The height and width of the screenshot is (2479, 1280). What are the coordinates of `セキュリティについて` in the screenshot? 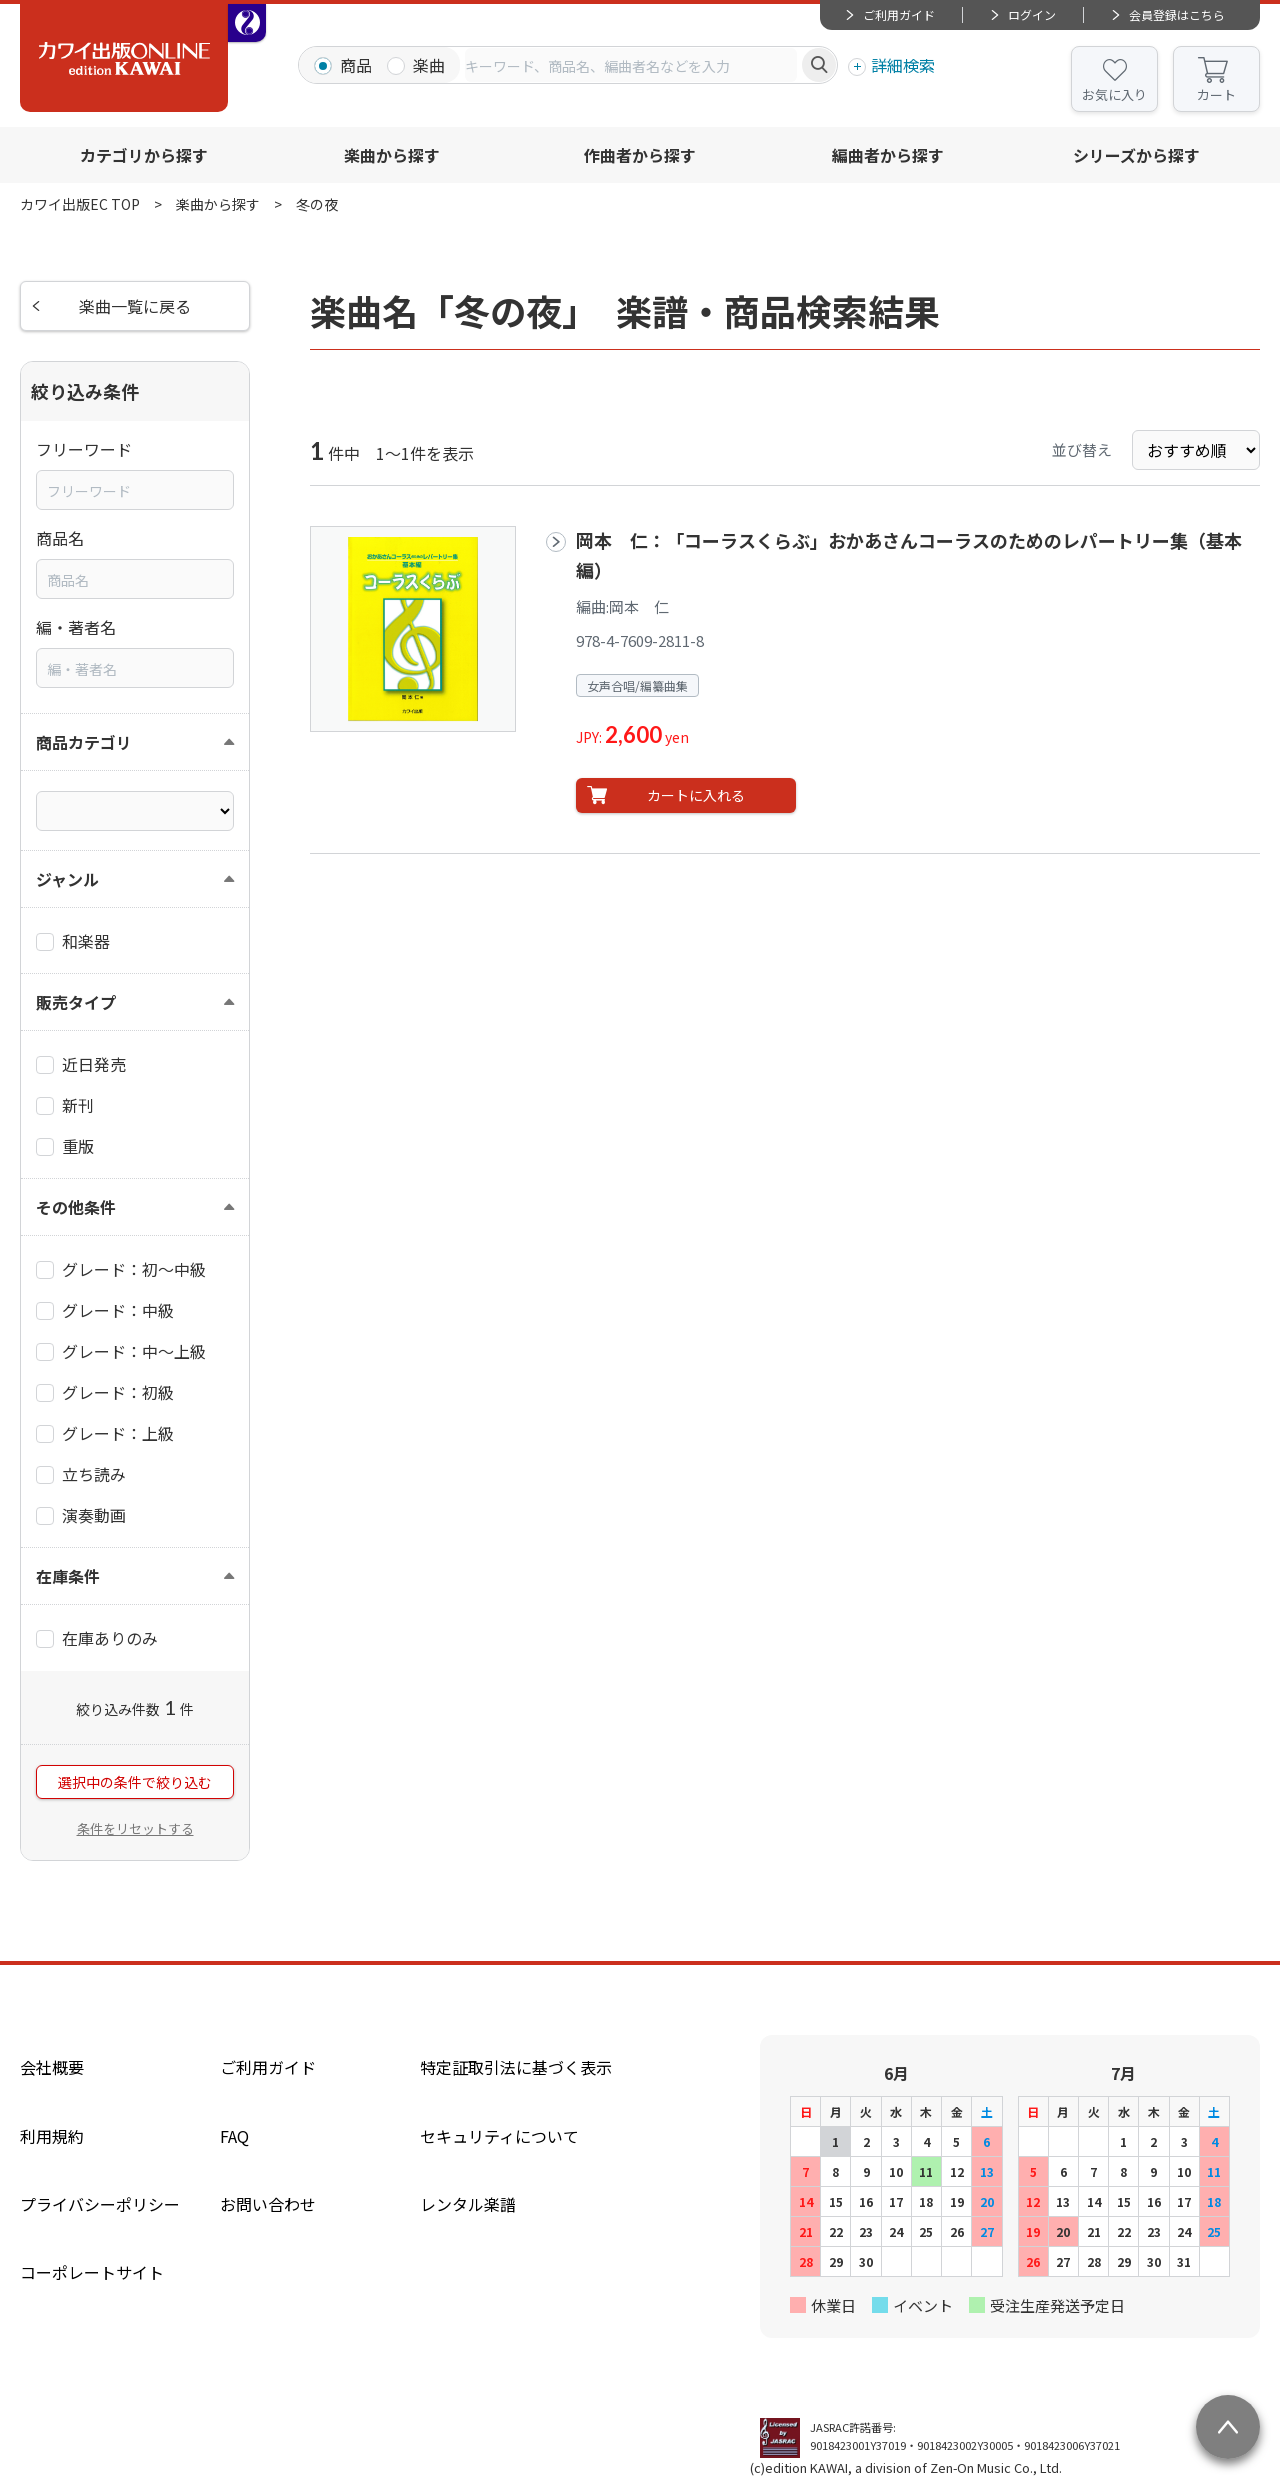 It's located at (499, 2136).